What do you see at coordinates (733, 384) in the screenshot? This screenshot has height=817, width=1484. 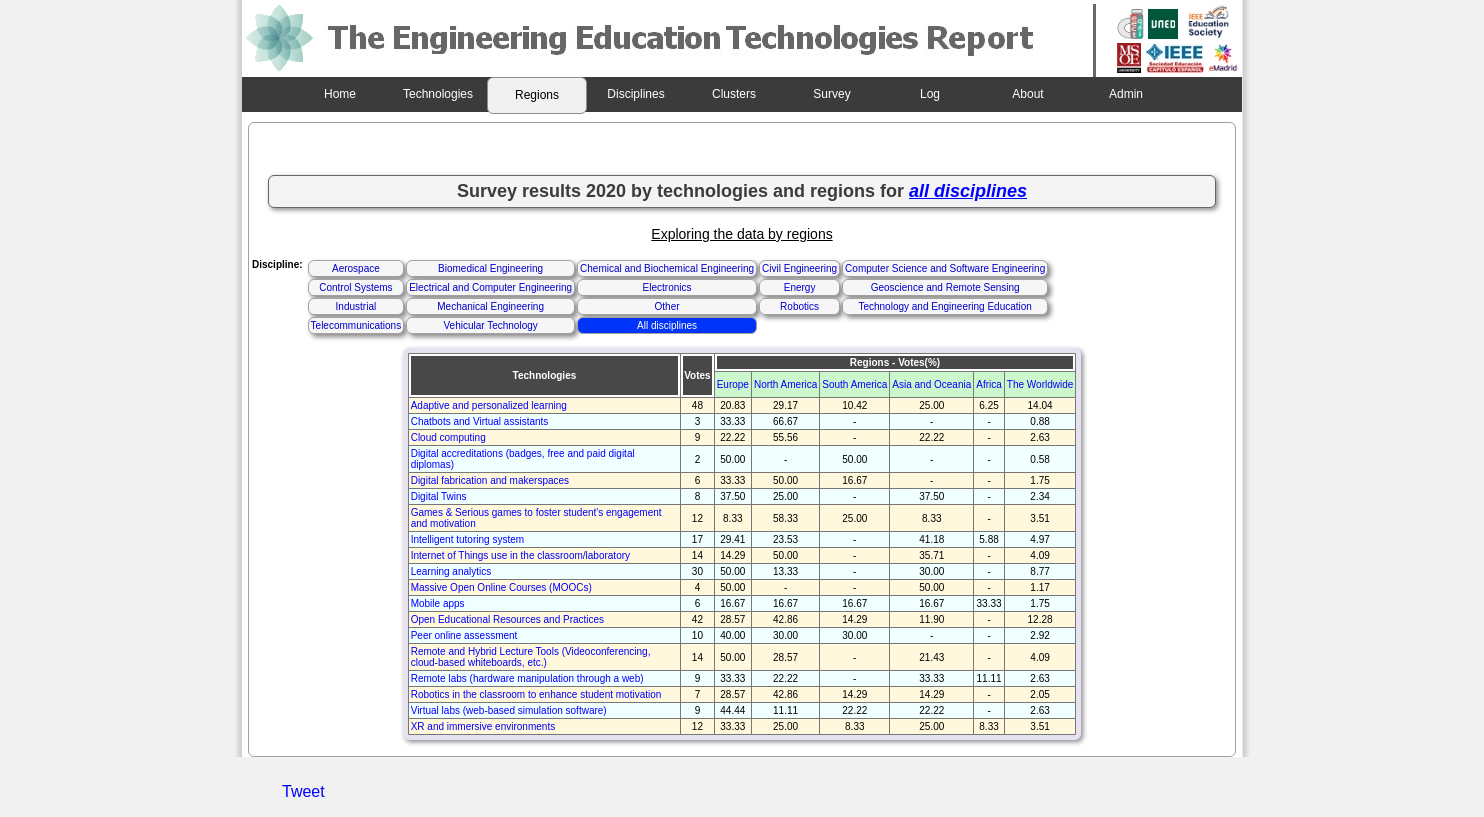 I see `Europe` at bounding box center [733, 384].